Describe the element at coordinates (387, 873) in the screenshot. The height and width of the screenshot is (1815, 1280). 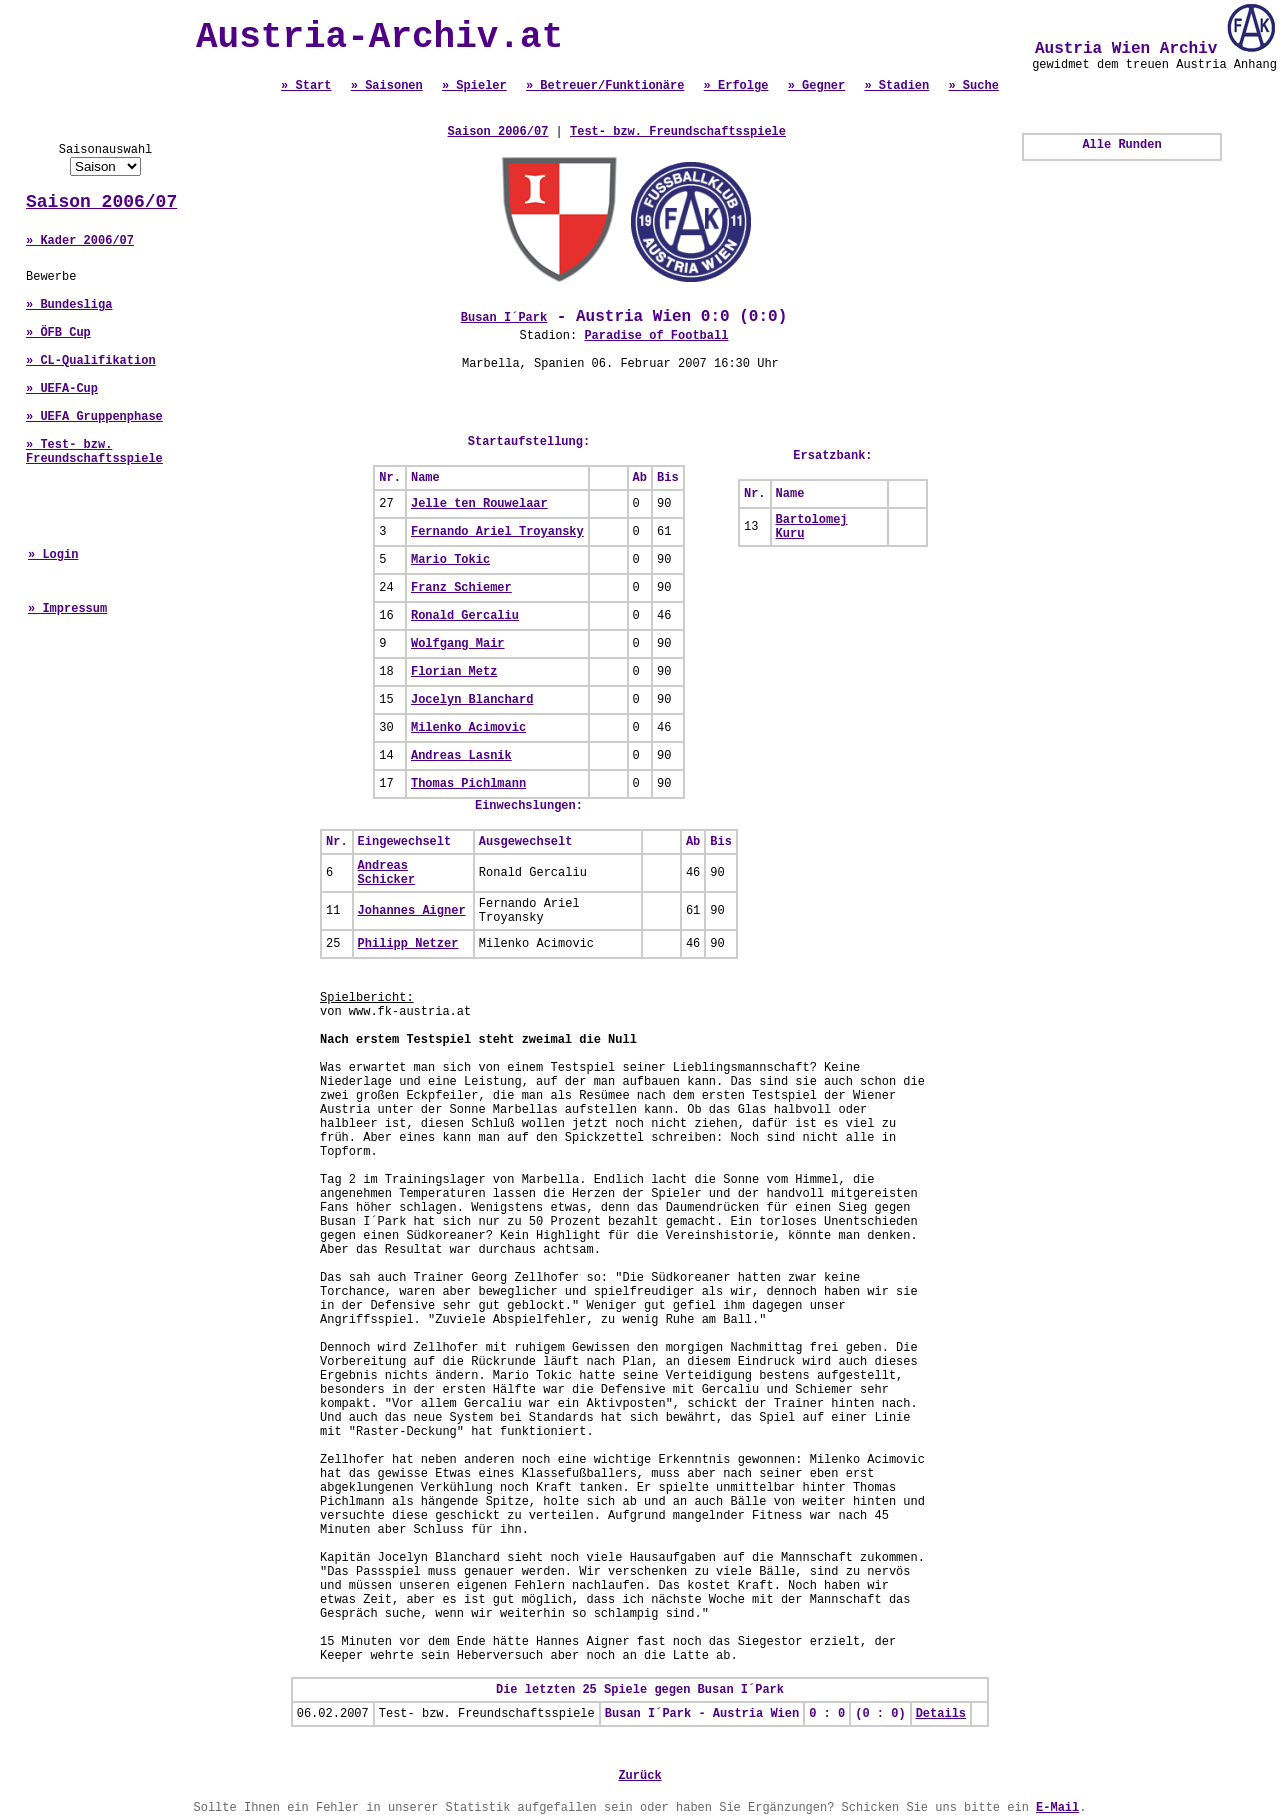
I see `Andreas Schicker` at that location.